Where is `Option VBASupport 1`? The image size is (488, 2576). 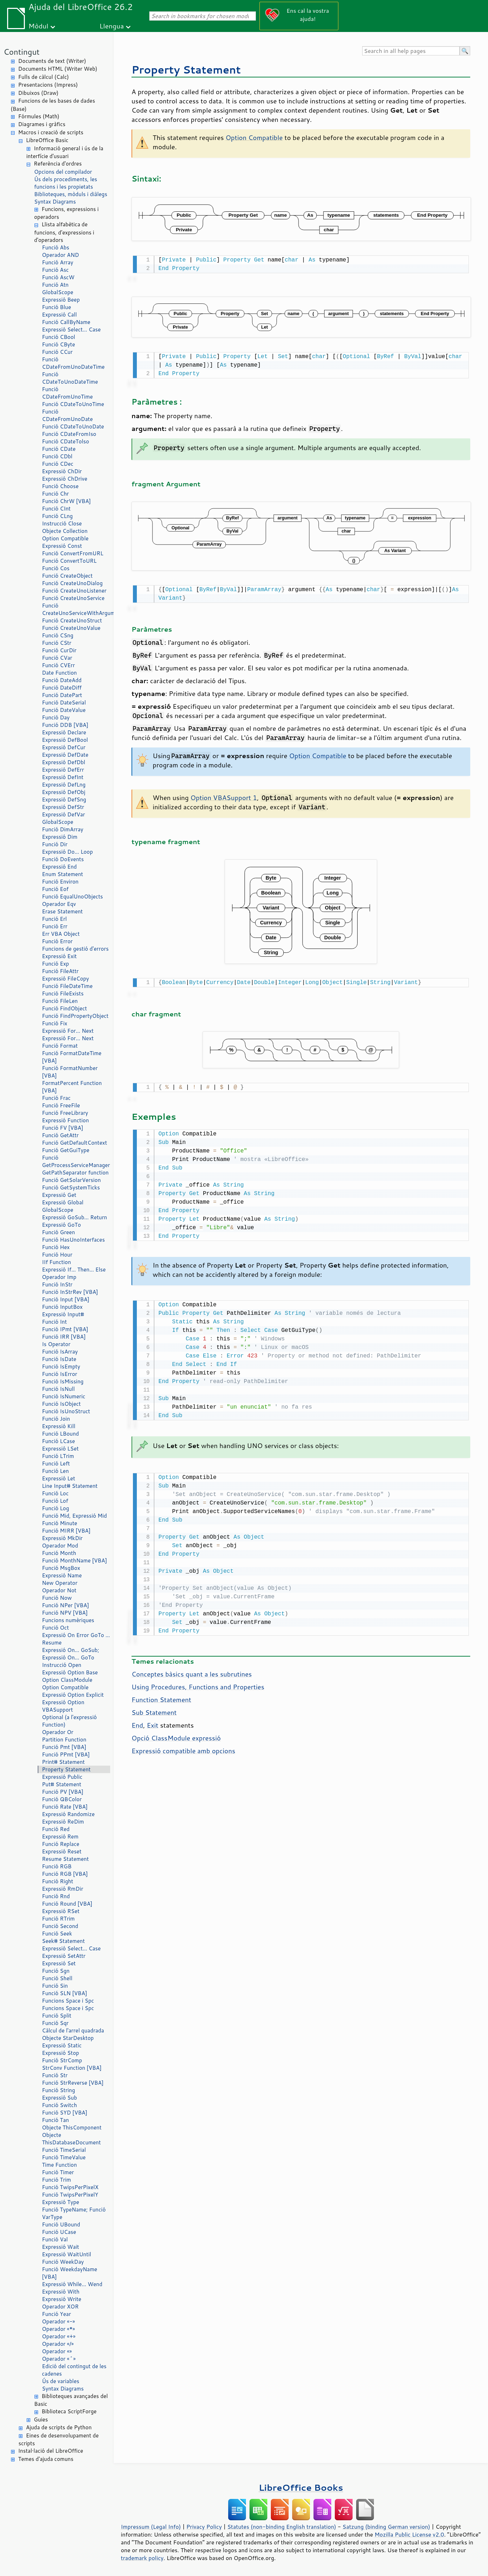 Option VBASupport 1 is located at coordinates (224, 795).